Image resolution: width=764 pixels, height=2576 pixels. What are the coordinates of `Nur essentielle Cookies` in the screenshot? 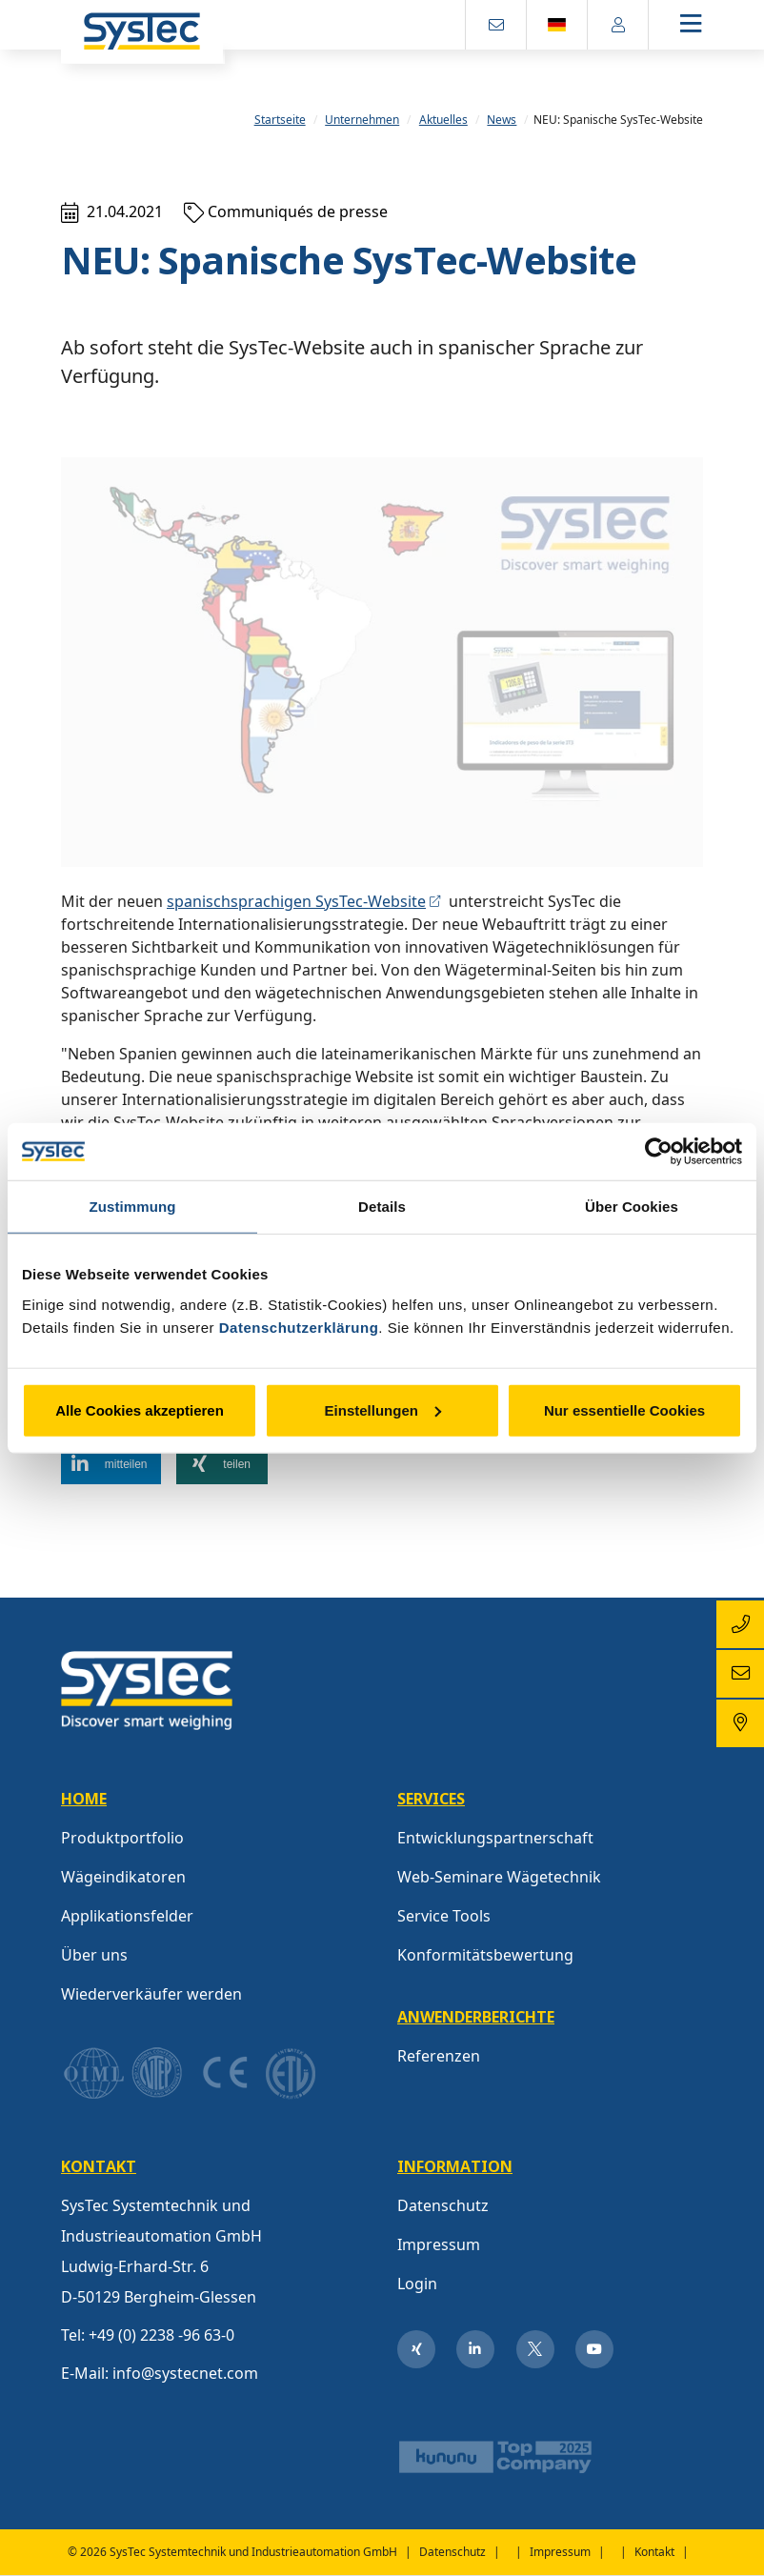 It's located at (624, 1409).